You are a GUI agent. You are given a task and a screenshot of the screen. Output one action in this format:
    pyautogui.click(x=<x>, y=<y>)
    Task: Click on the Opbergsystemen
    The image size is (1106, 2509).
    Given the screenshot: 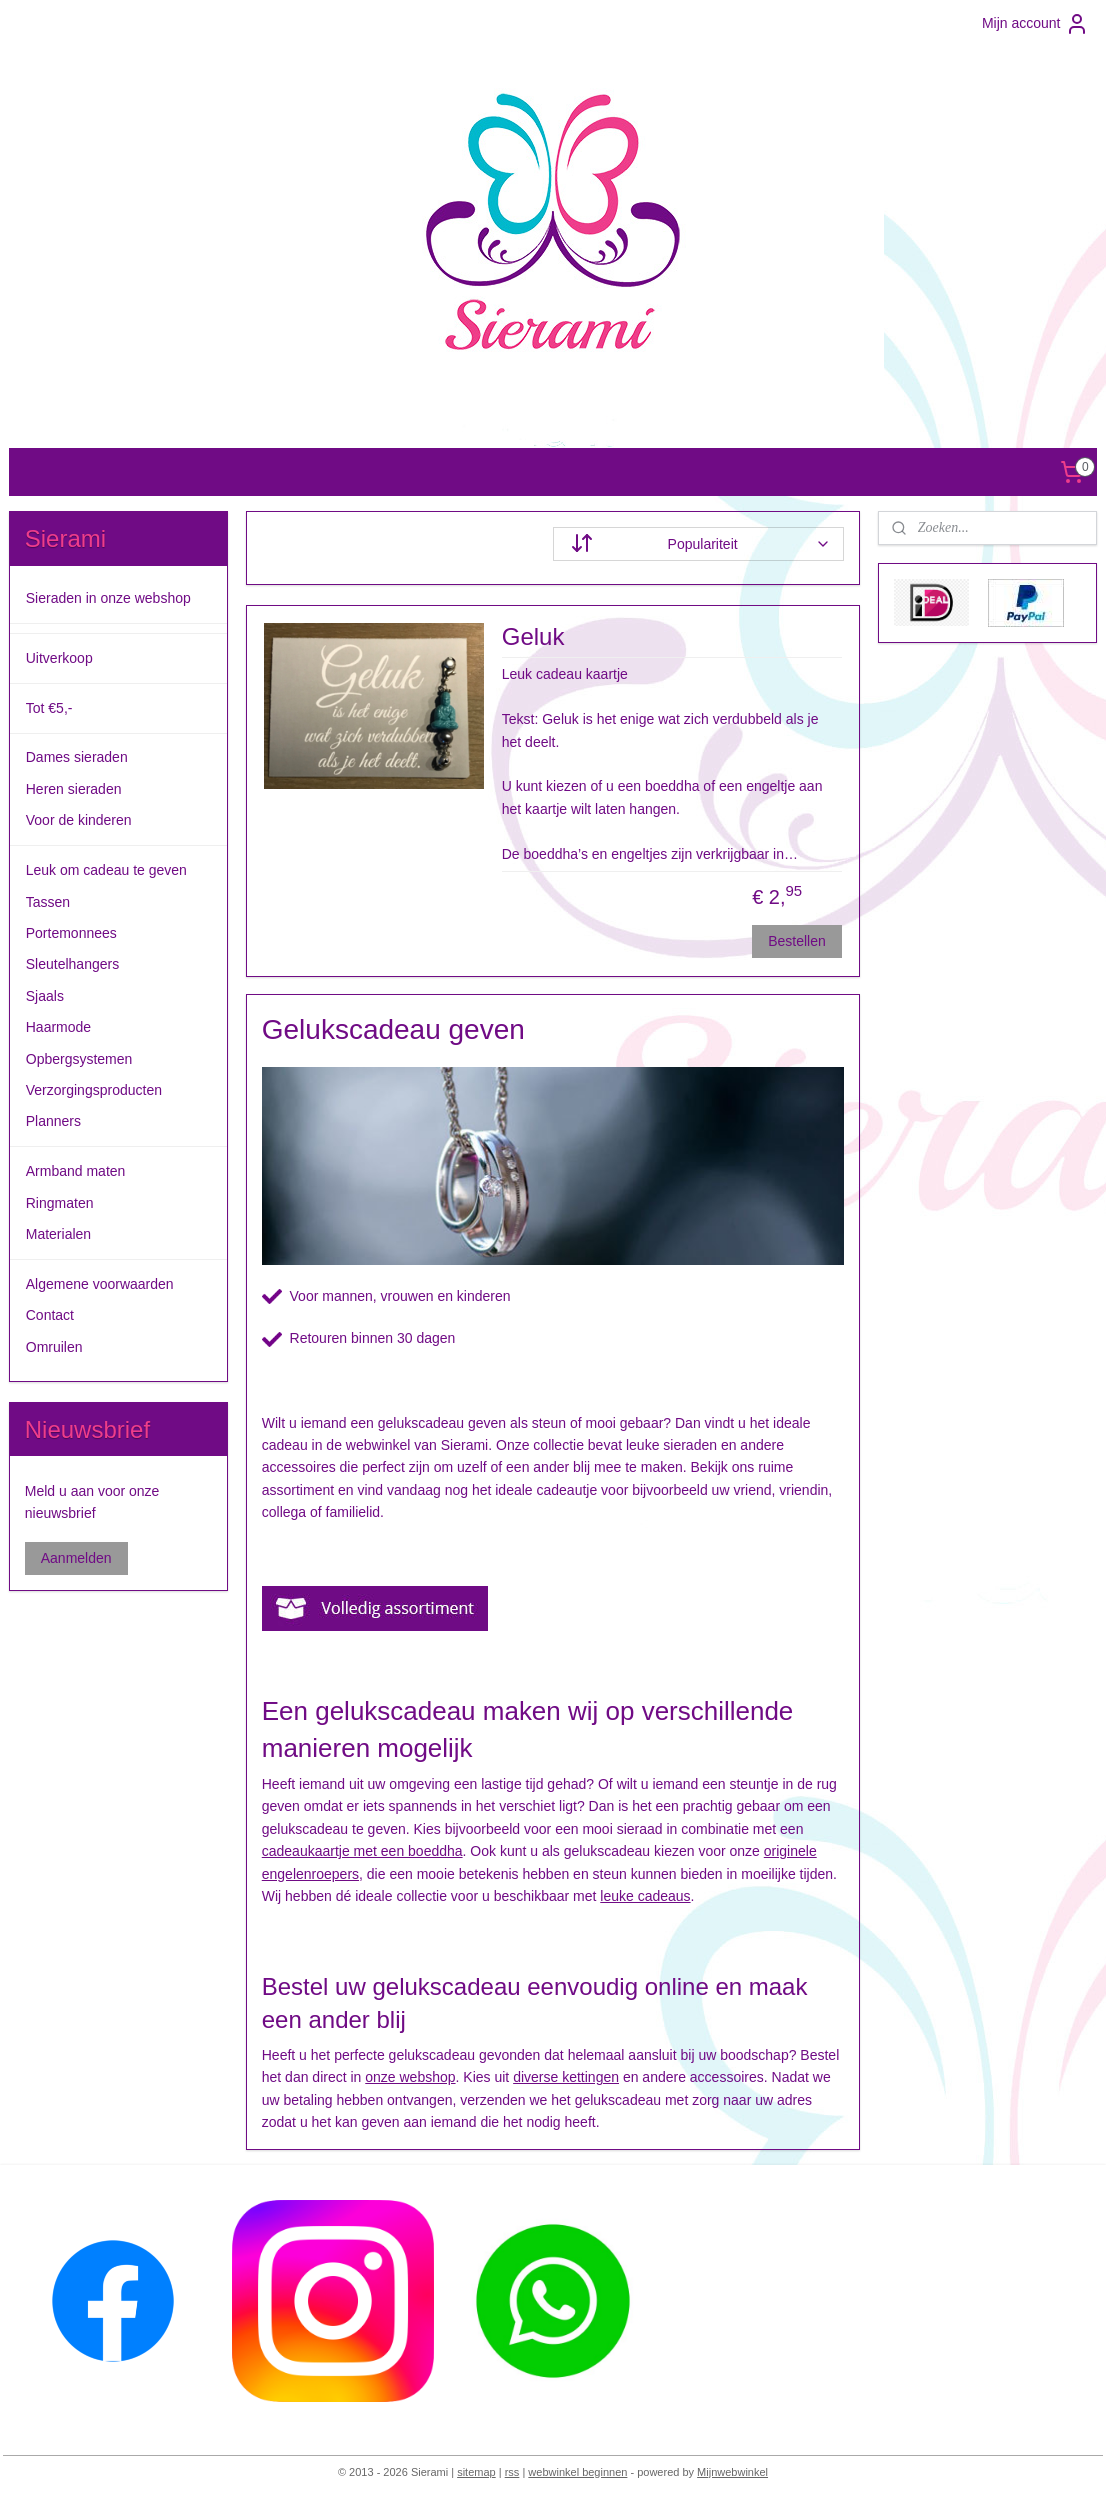 What is the action you would take?
    pyautogui.click(x=79, y=1059)
    